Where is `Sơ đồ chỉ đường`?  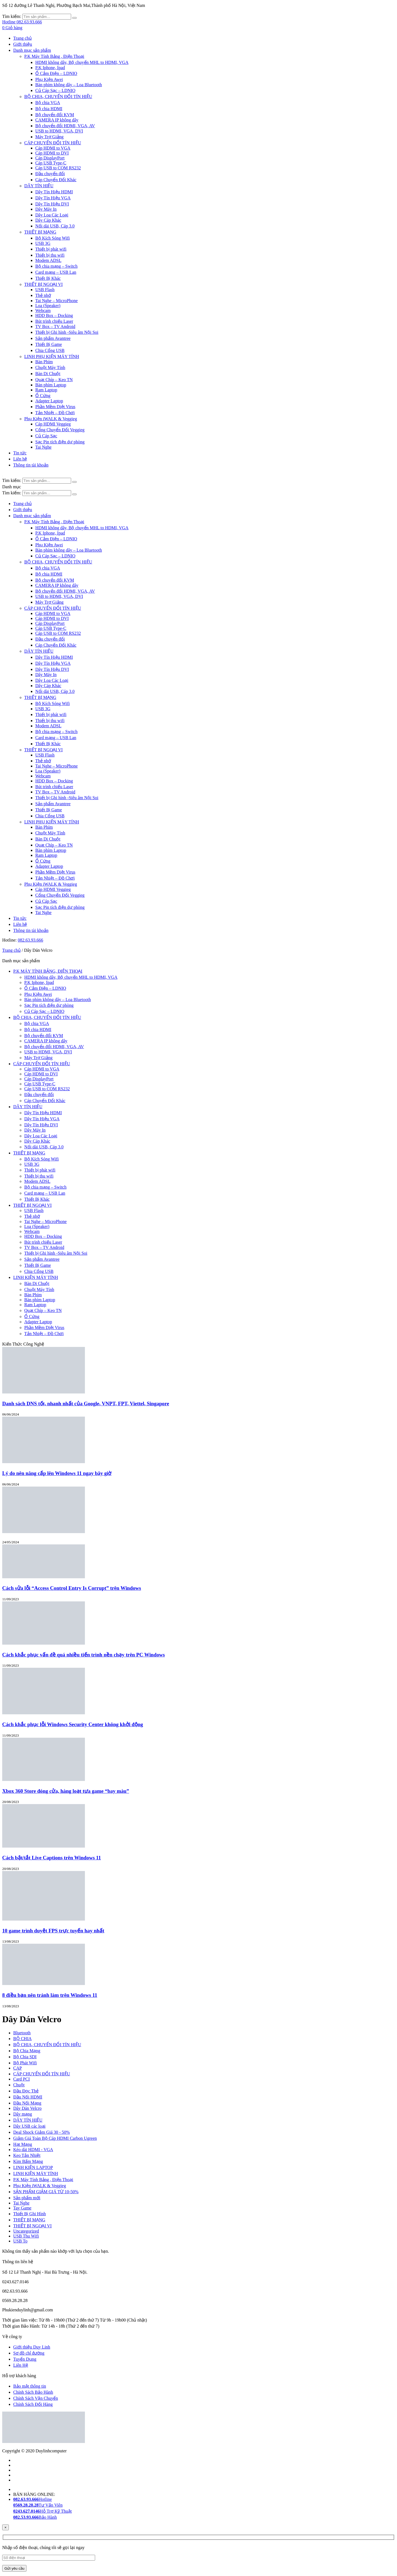
Sơ đồ chỉ đường is located at coordinates (28, 2353).